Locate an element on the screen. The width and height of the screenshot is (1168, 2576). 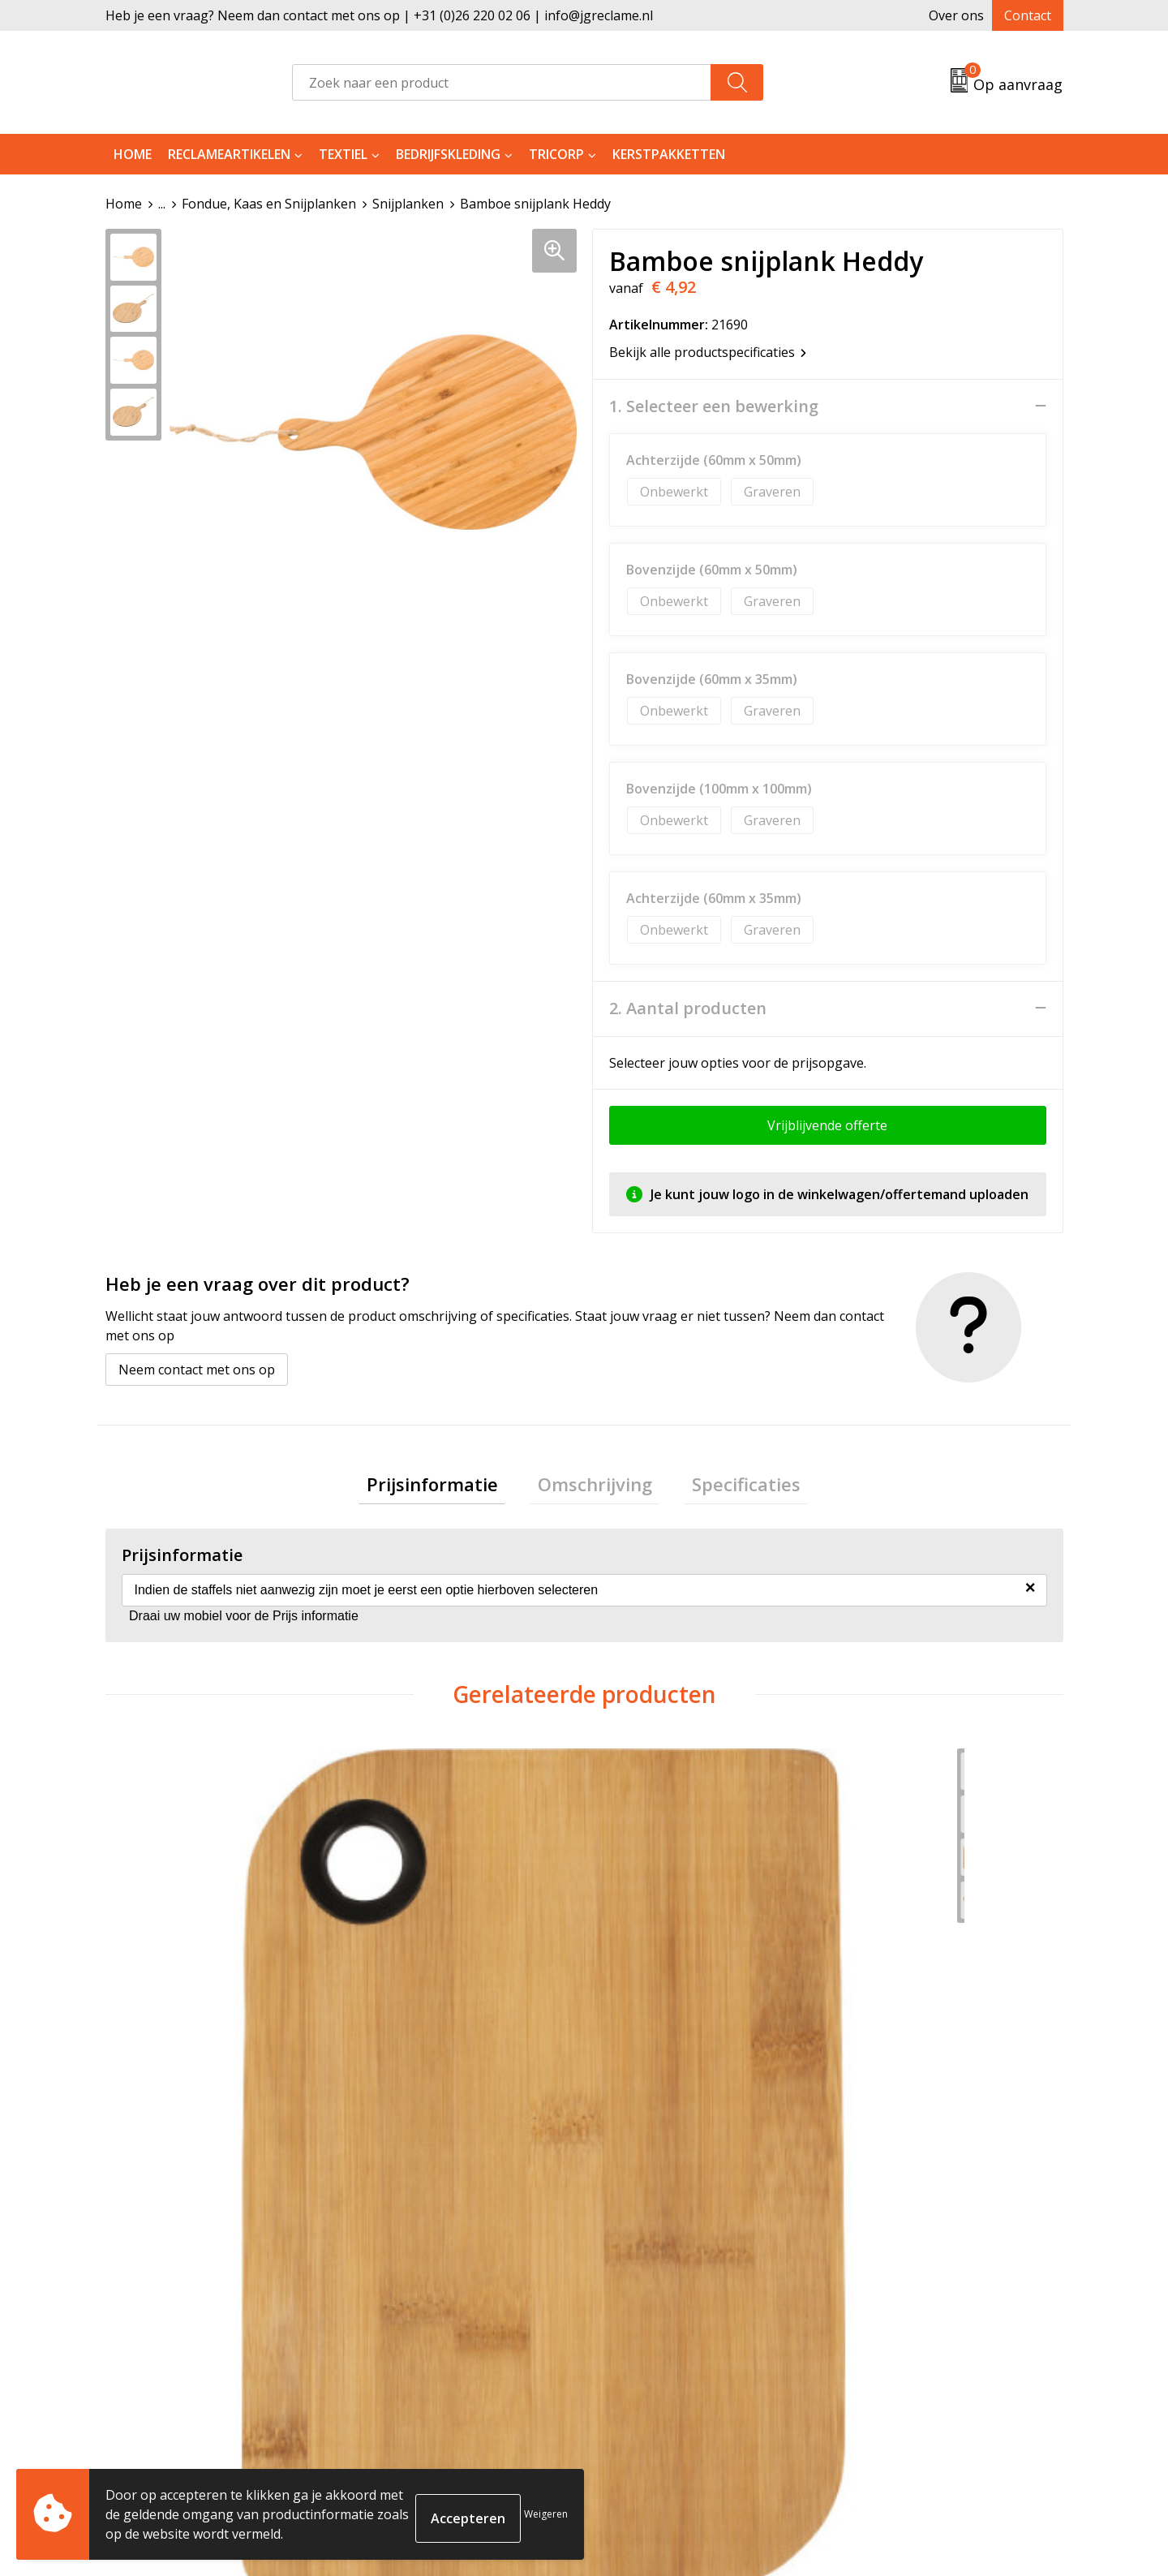
Kerstpakketten is located at coordinates (668, 154).